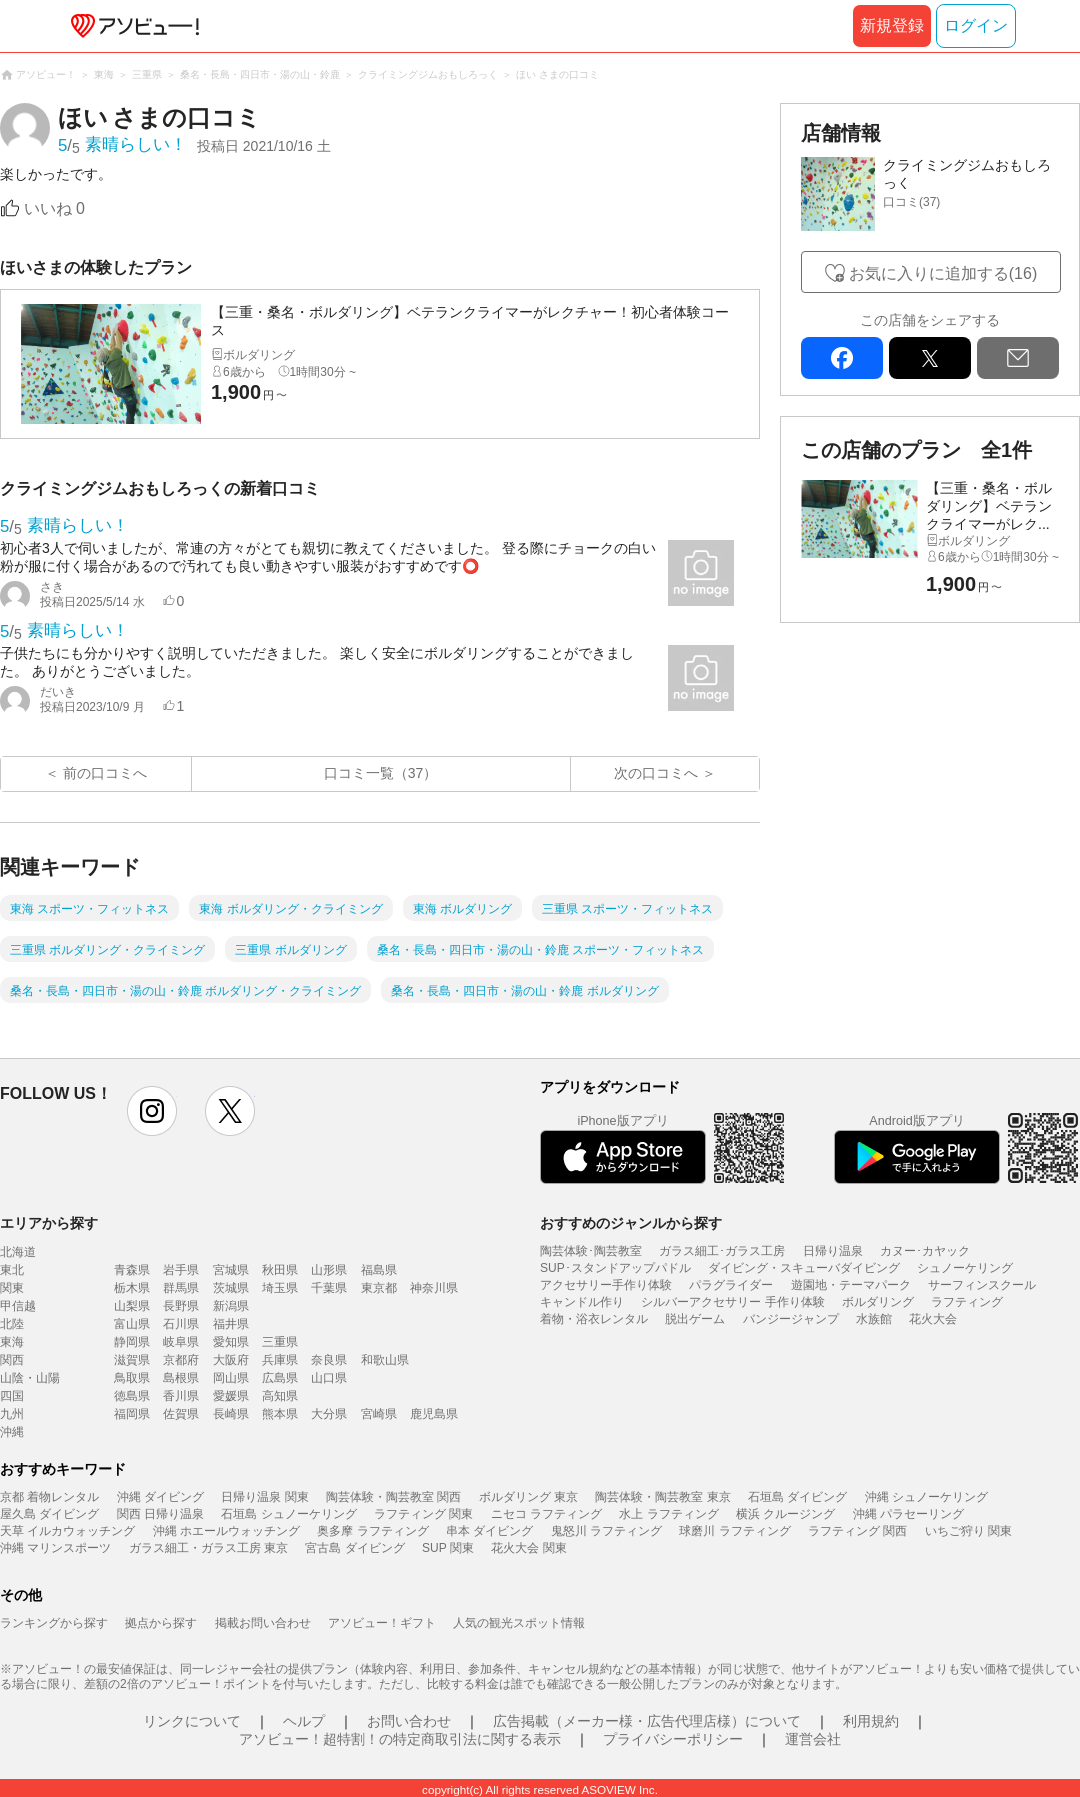 The image size is (1080, 1797). I want to click on アソビュー！超特割！の特定商取引法に関する表示, so click(400, 1739).